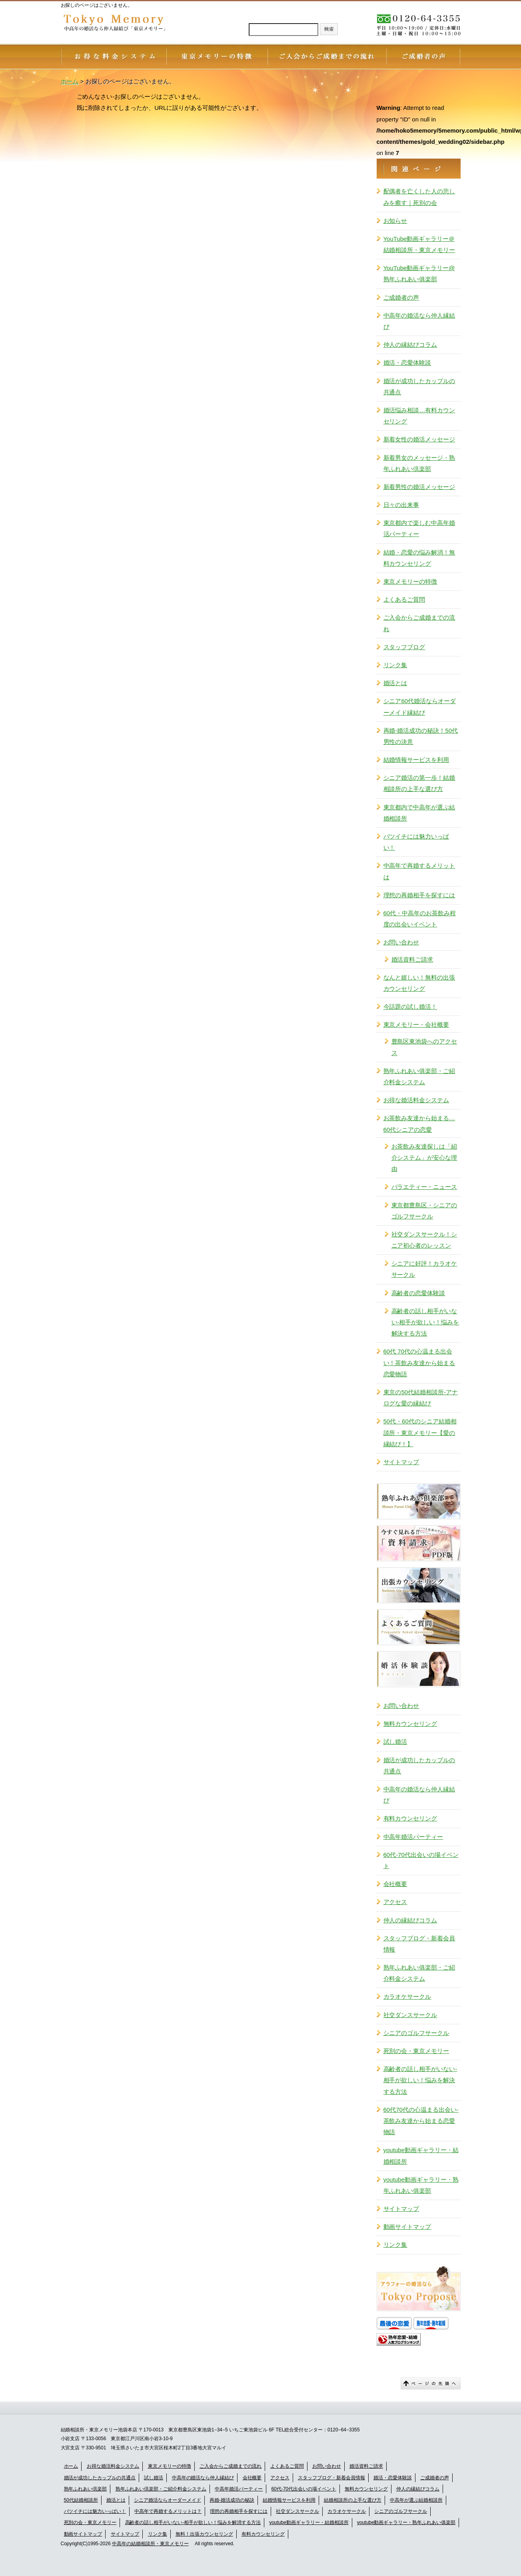 The width and height of the screenshot is (521, 2576). What do you see at coordinates (395, 1901) in the screenshot?
I see `アクセス` at bounding box center [395, 1901].